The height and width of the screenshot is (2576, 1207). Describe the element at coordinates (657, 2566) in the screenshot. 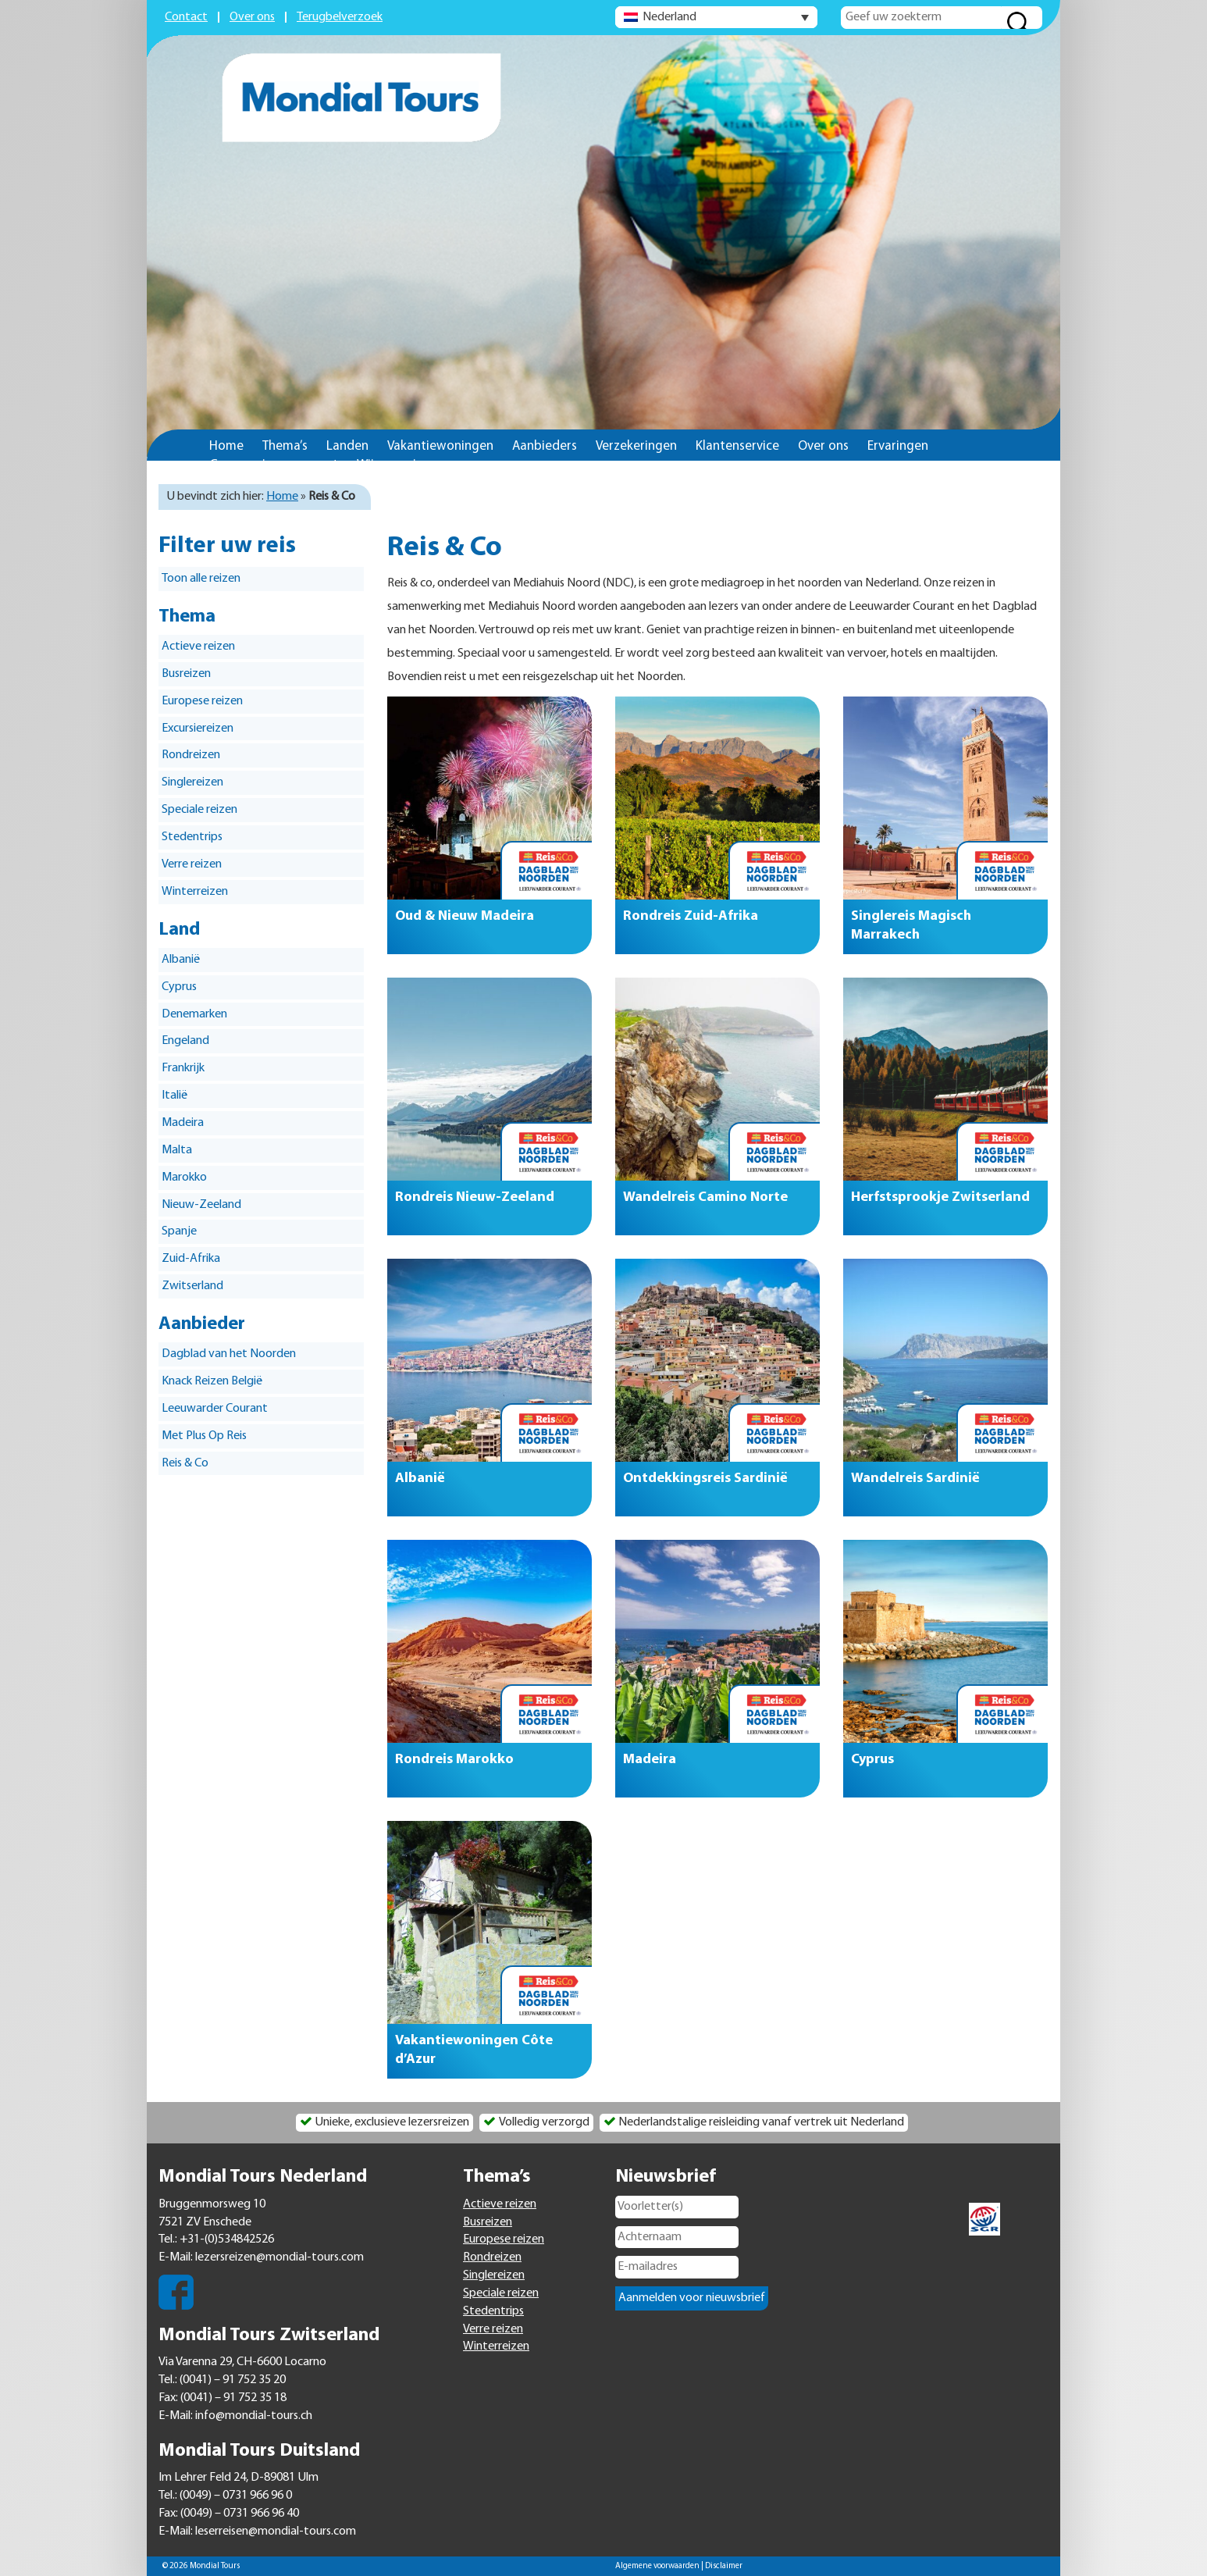

I see `Algemene voorwaarden` at that location.